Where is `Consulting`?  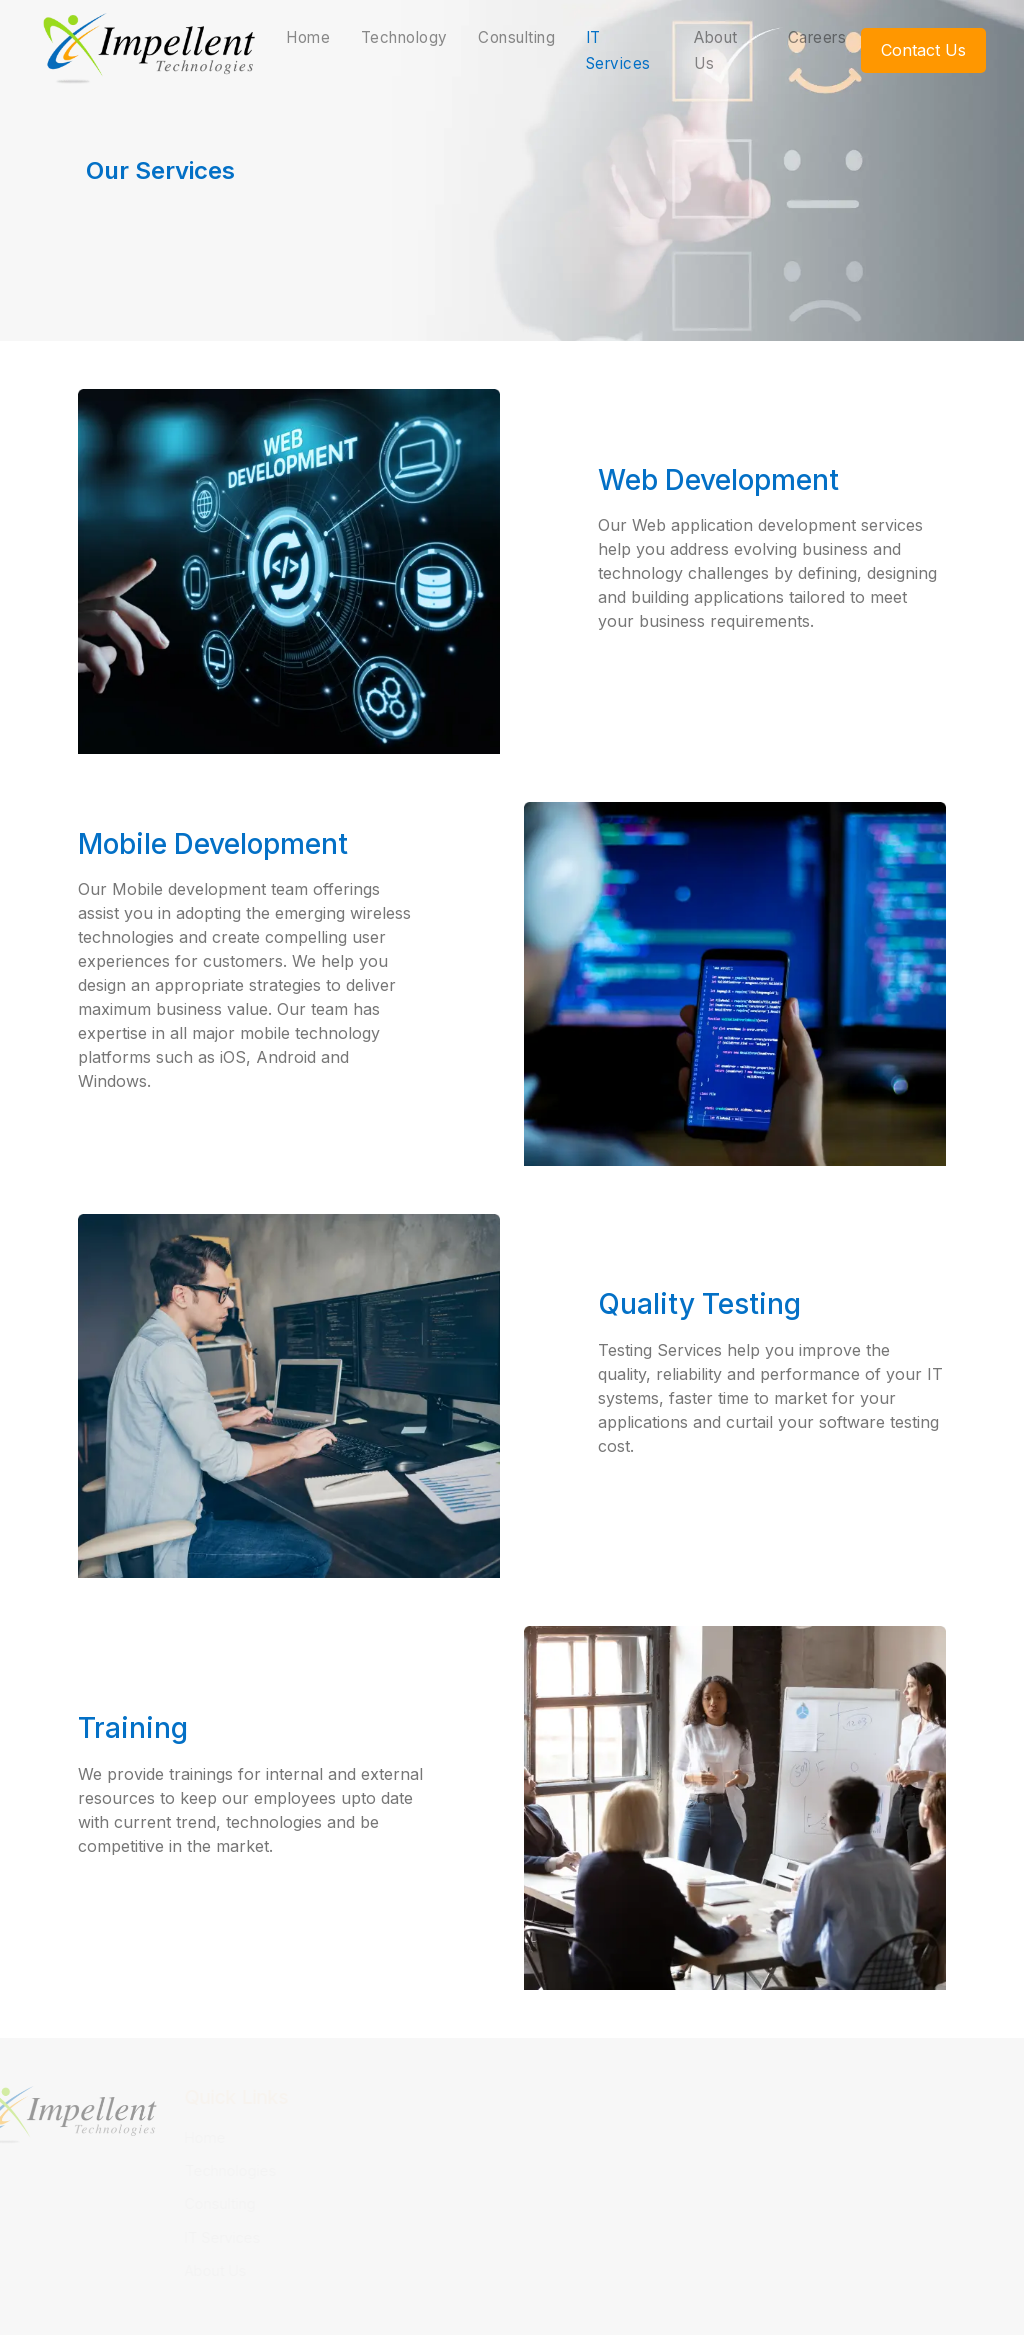 Consulting is located at coordinates (516, 37).